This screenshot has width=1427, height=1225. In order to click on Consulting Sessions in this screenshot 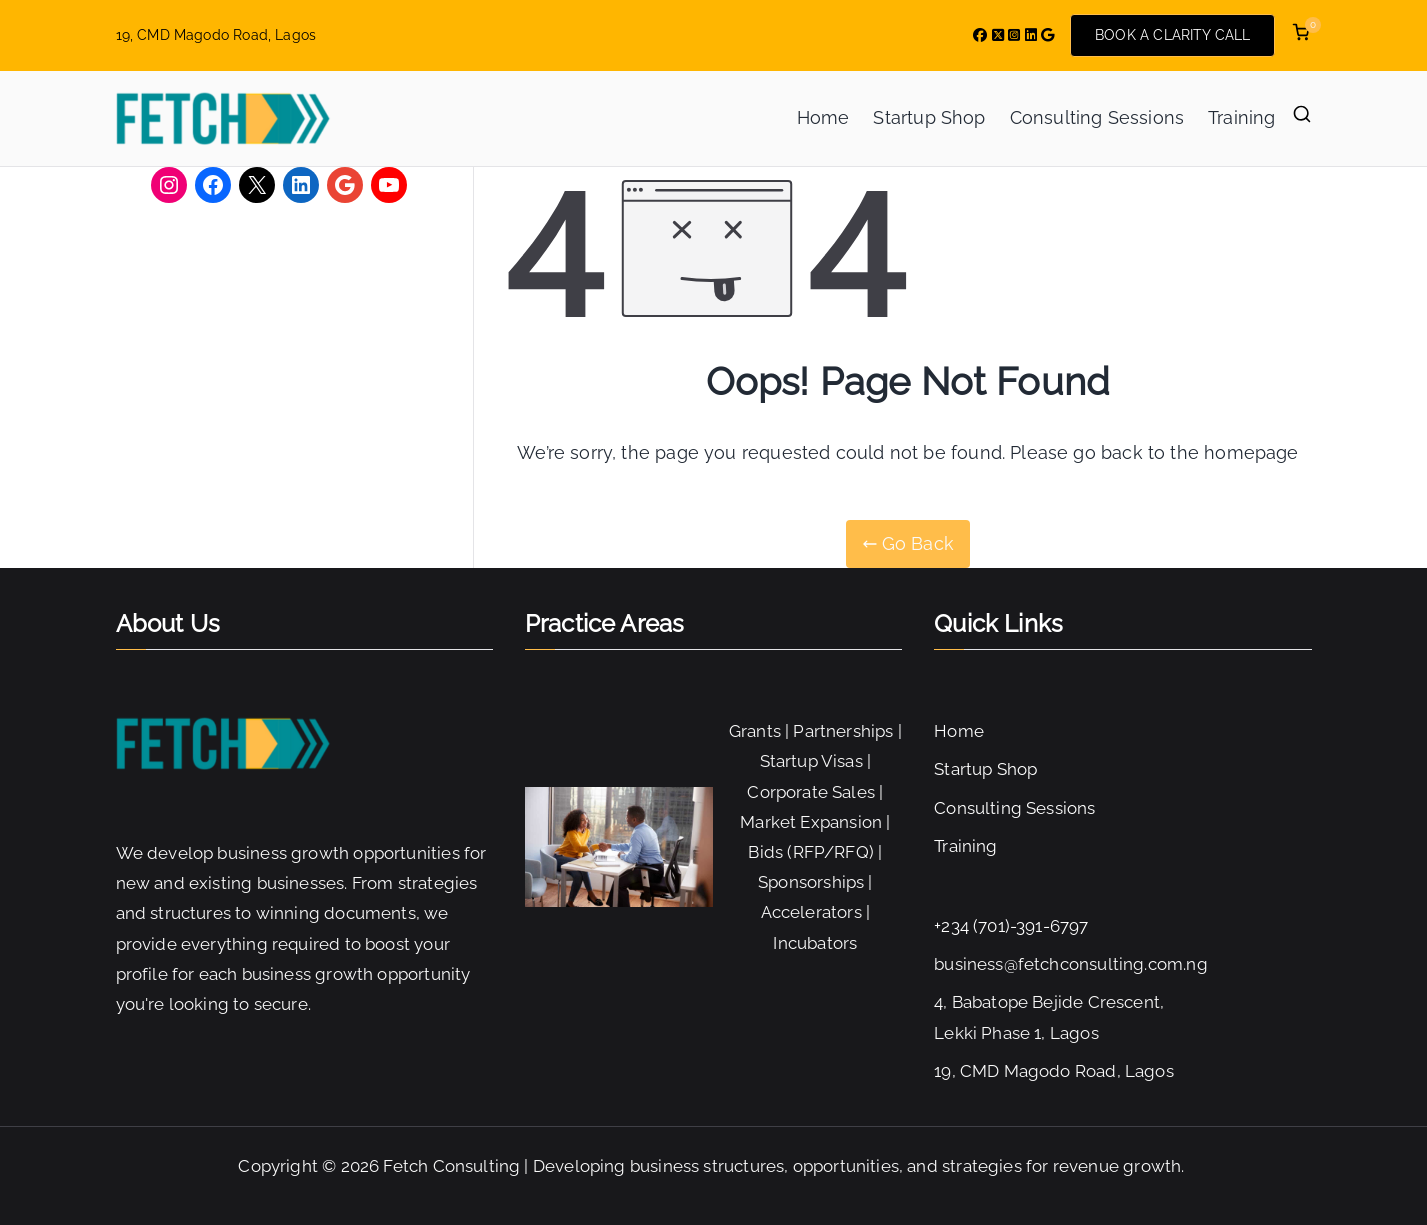, I will do `click(1097, 117)`.